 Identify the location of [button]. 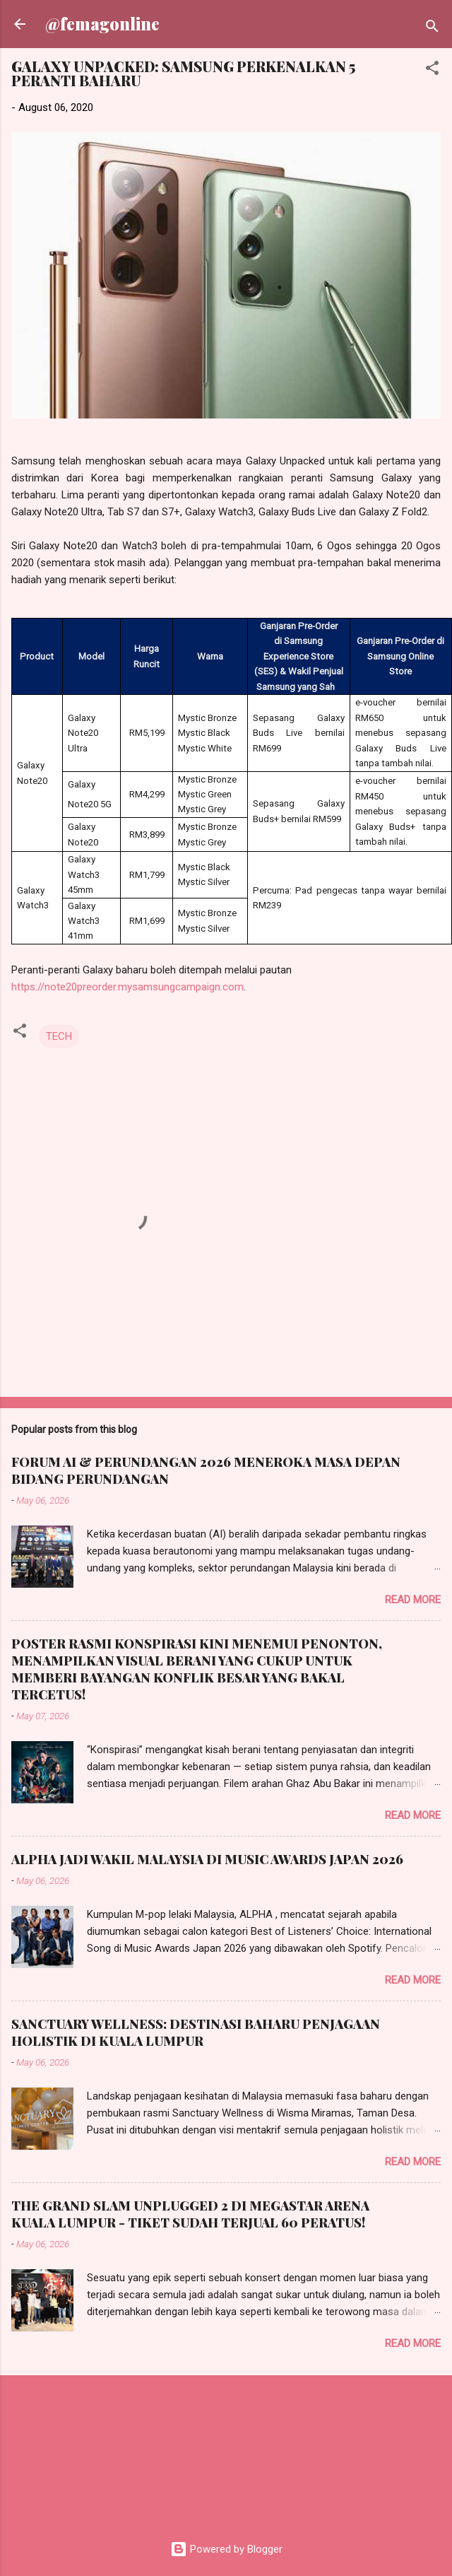
(432, 70).